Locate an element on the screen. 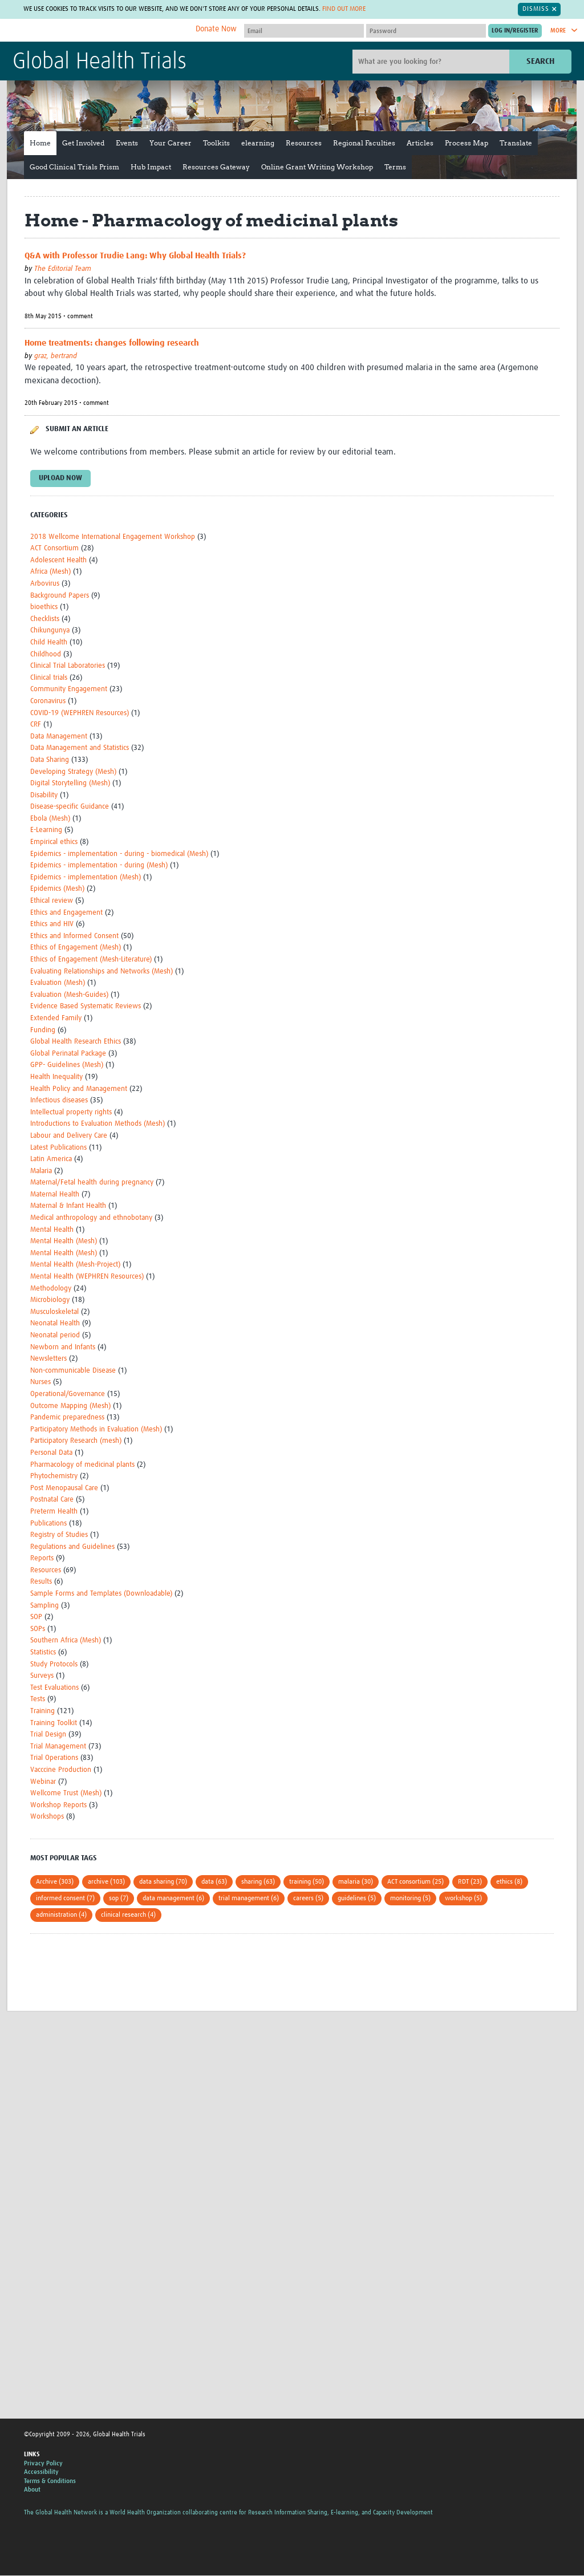 The image size is (584, 2576). Get Involved is located at coordinates (83, 143).